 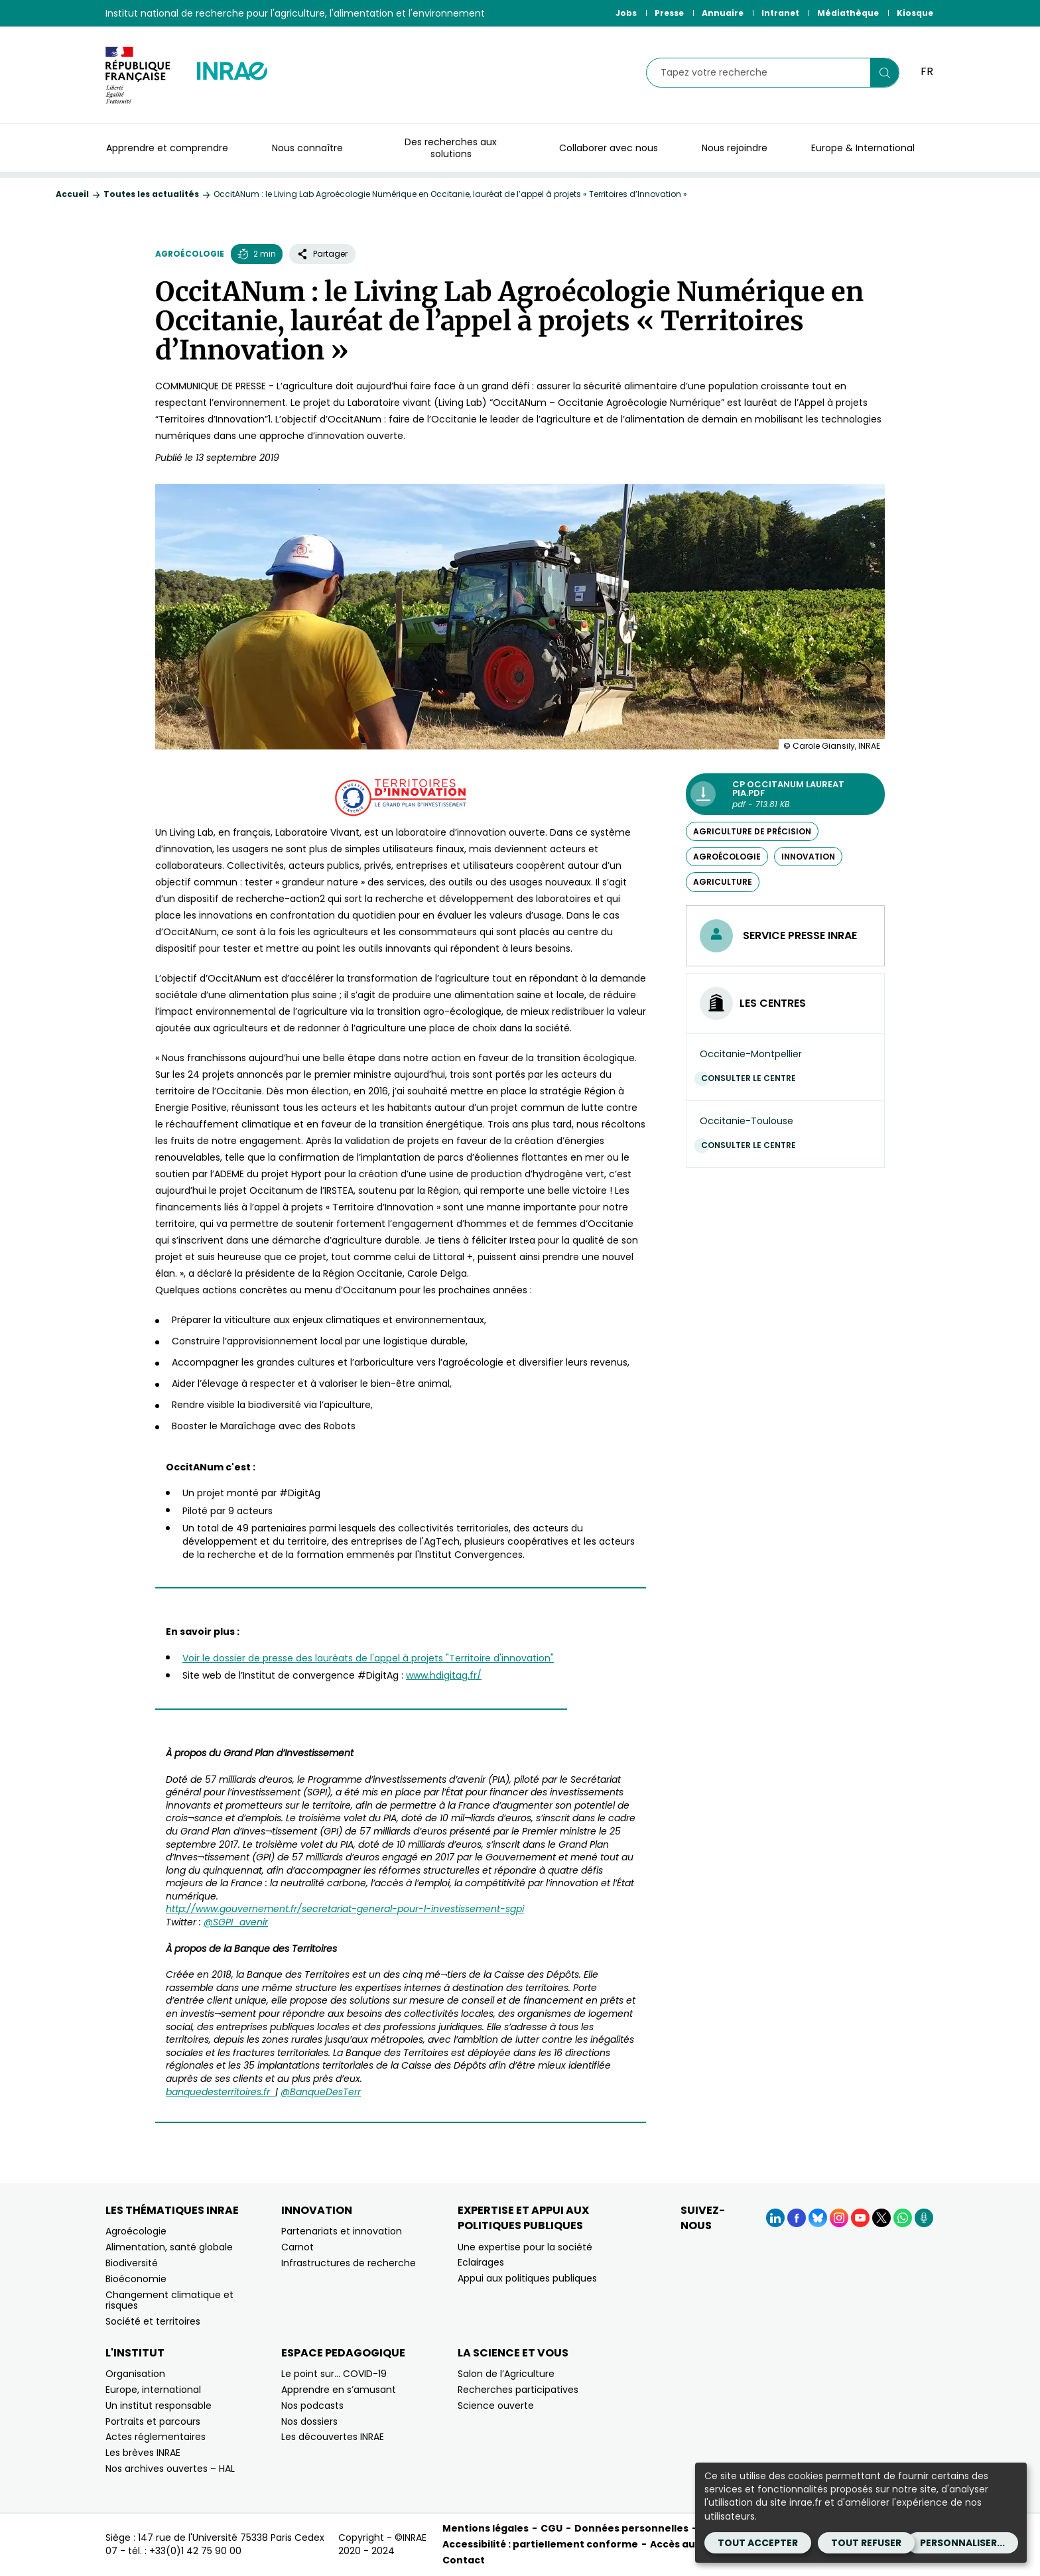 I want to click on Mentions légales, so click(x=485, y=2528).